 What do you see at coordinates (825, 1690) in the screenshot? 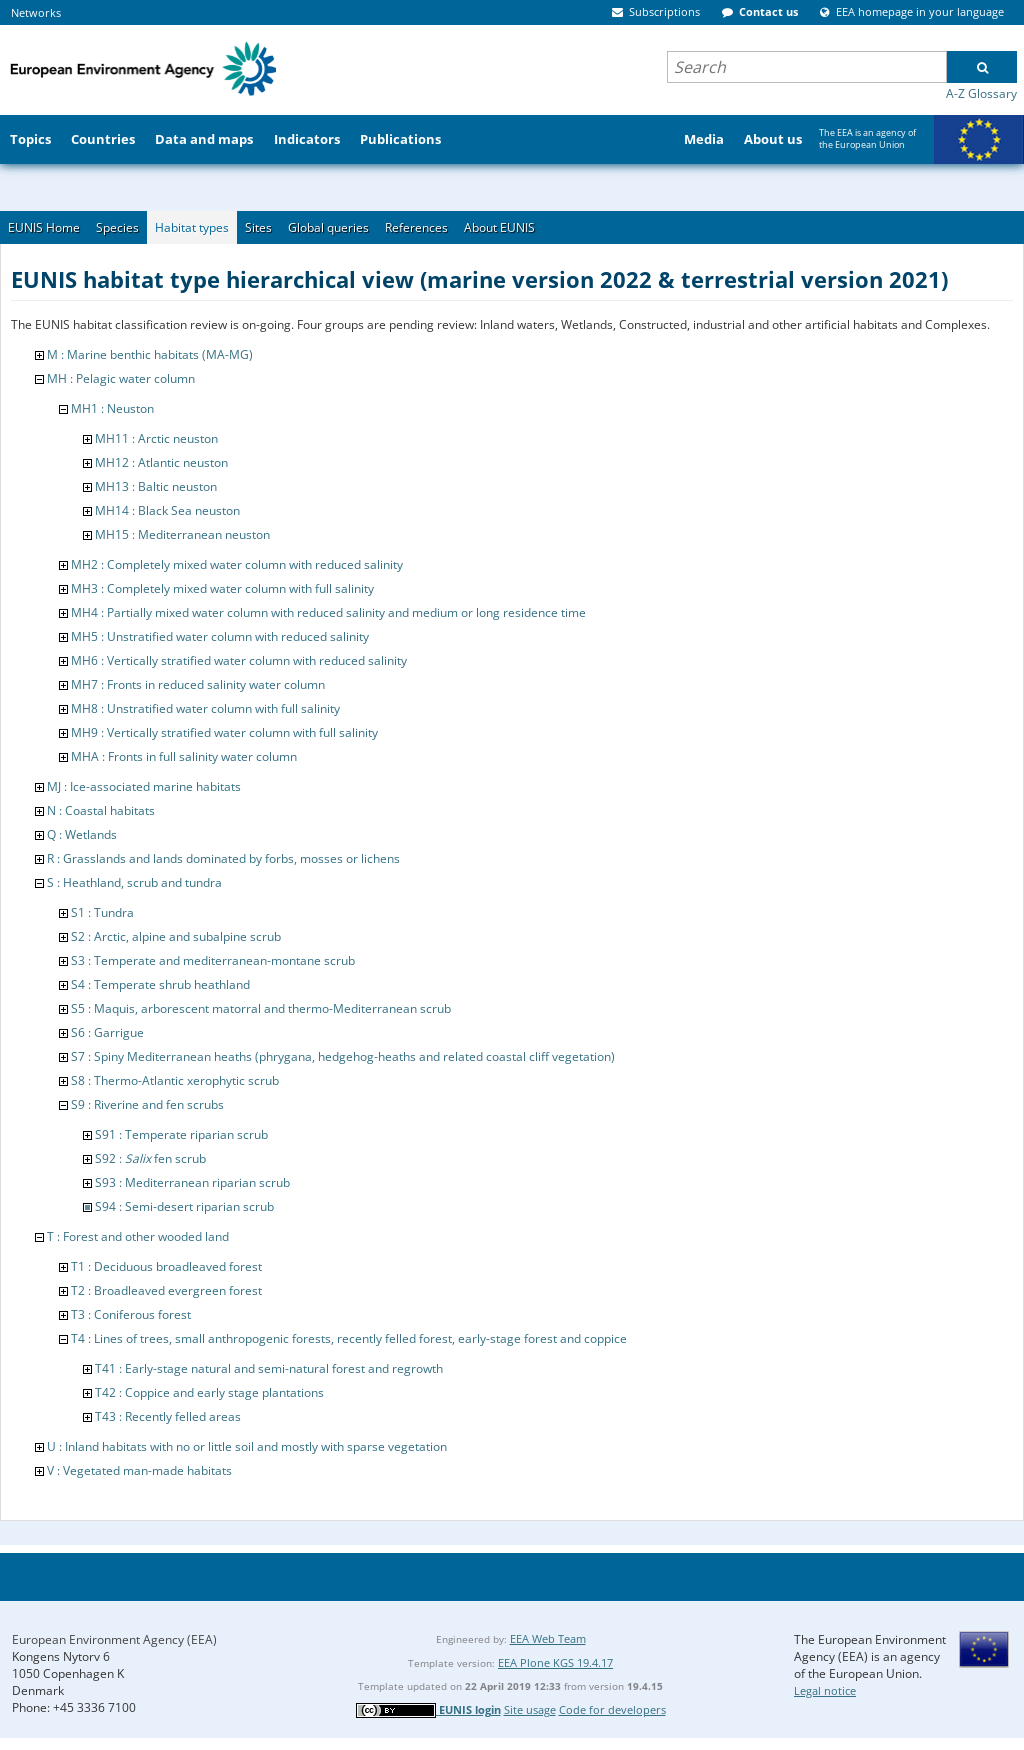
I see `Legal notice` at bounding box center [825, 1690].